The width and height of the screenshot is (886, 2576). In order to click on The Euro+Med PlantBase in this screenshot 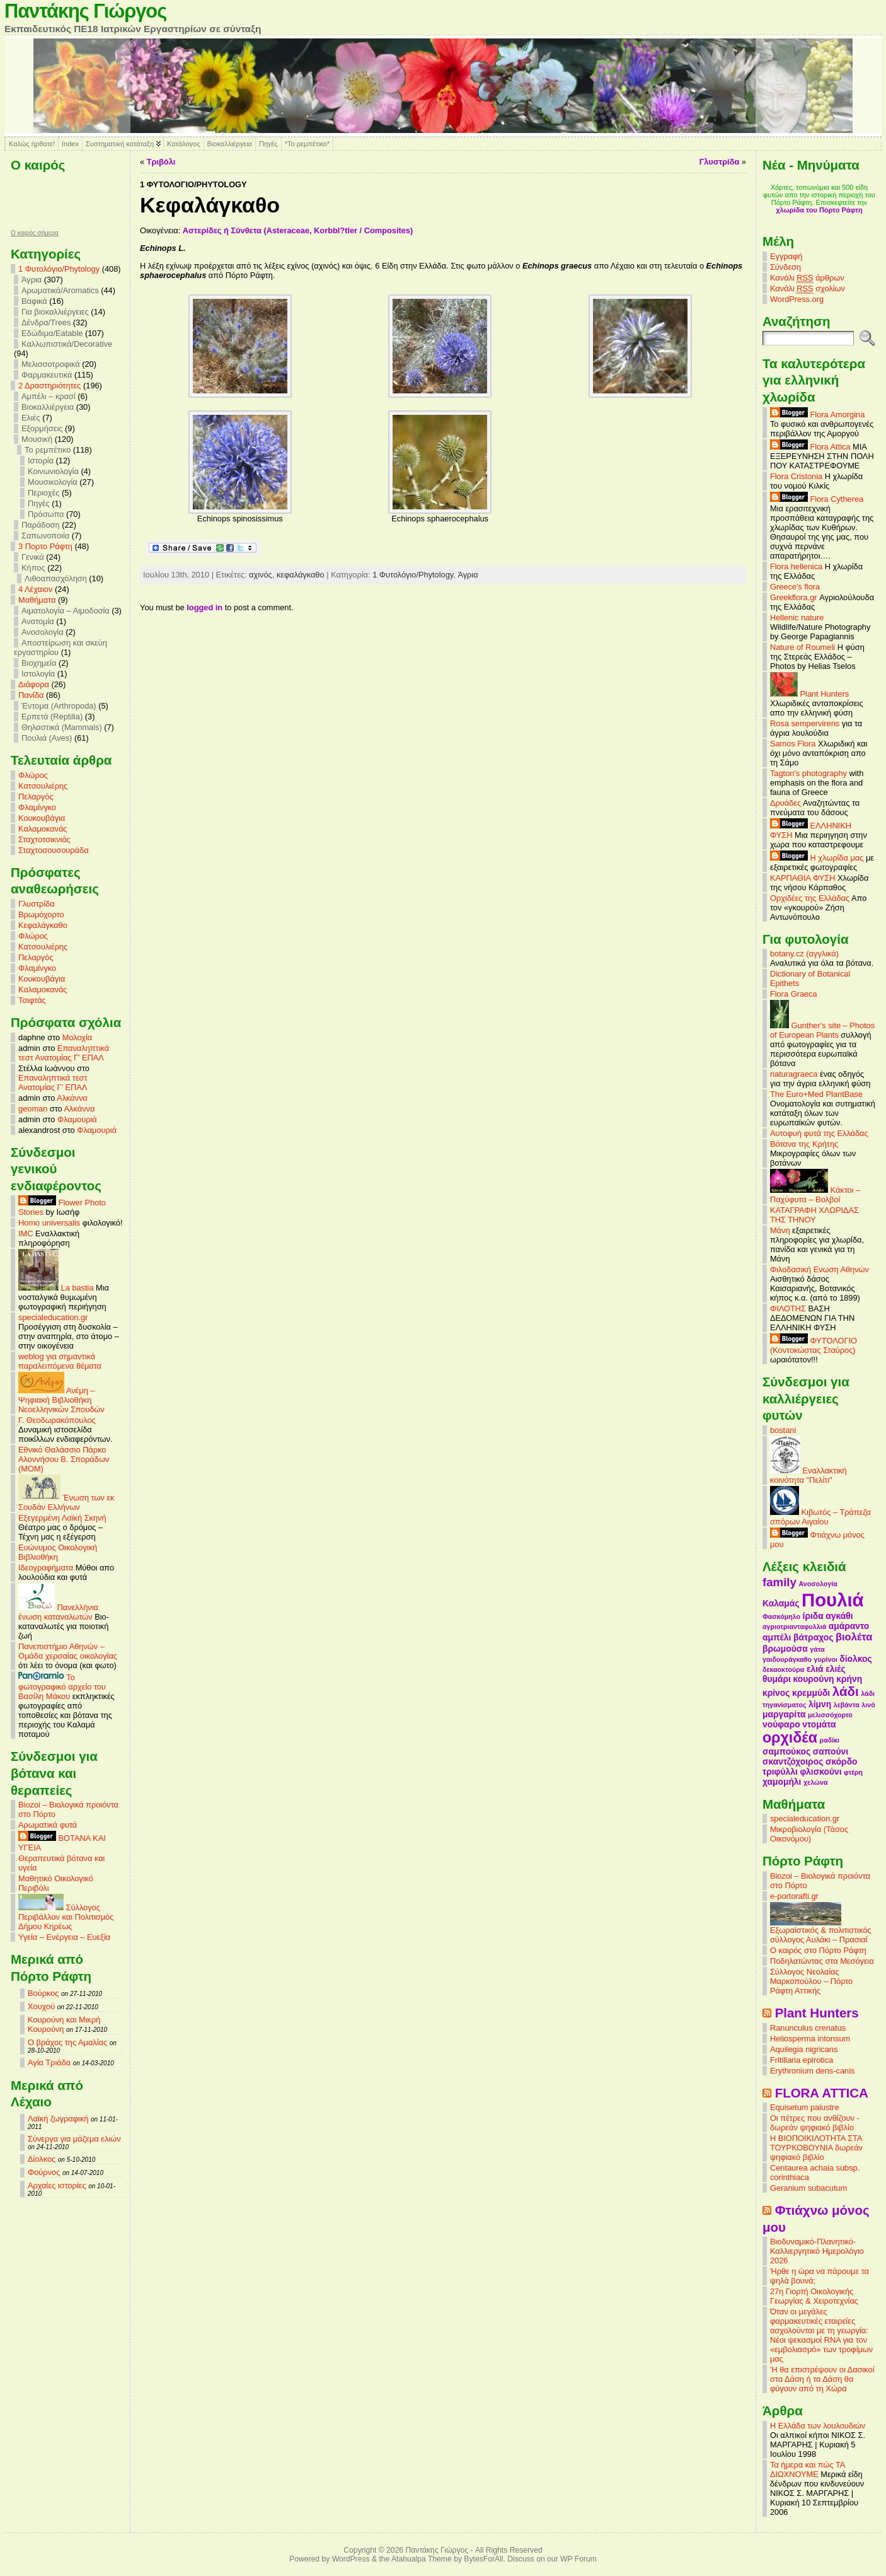, I will do `click(816, 1094)`.